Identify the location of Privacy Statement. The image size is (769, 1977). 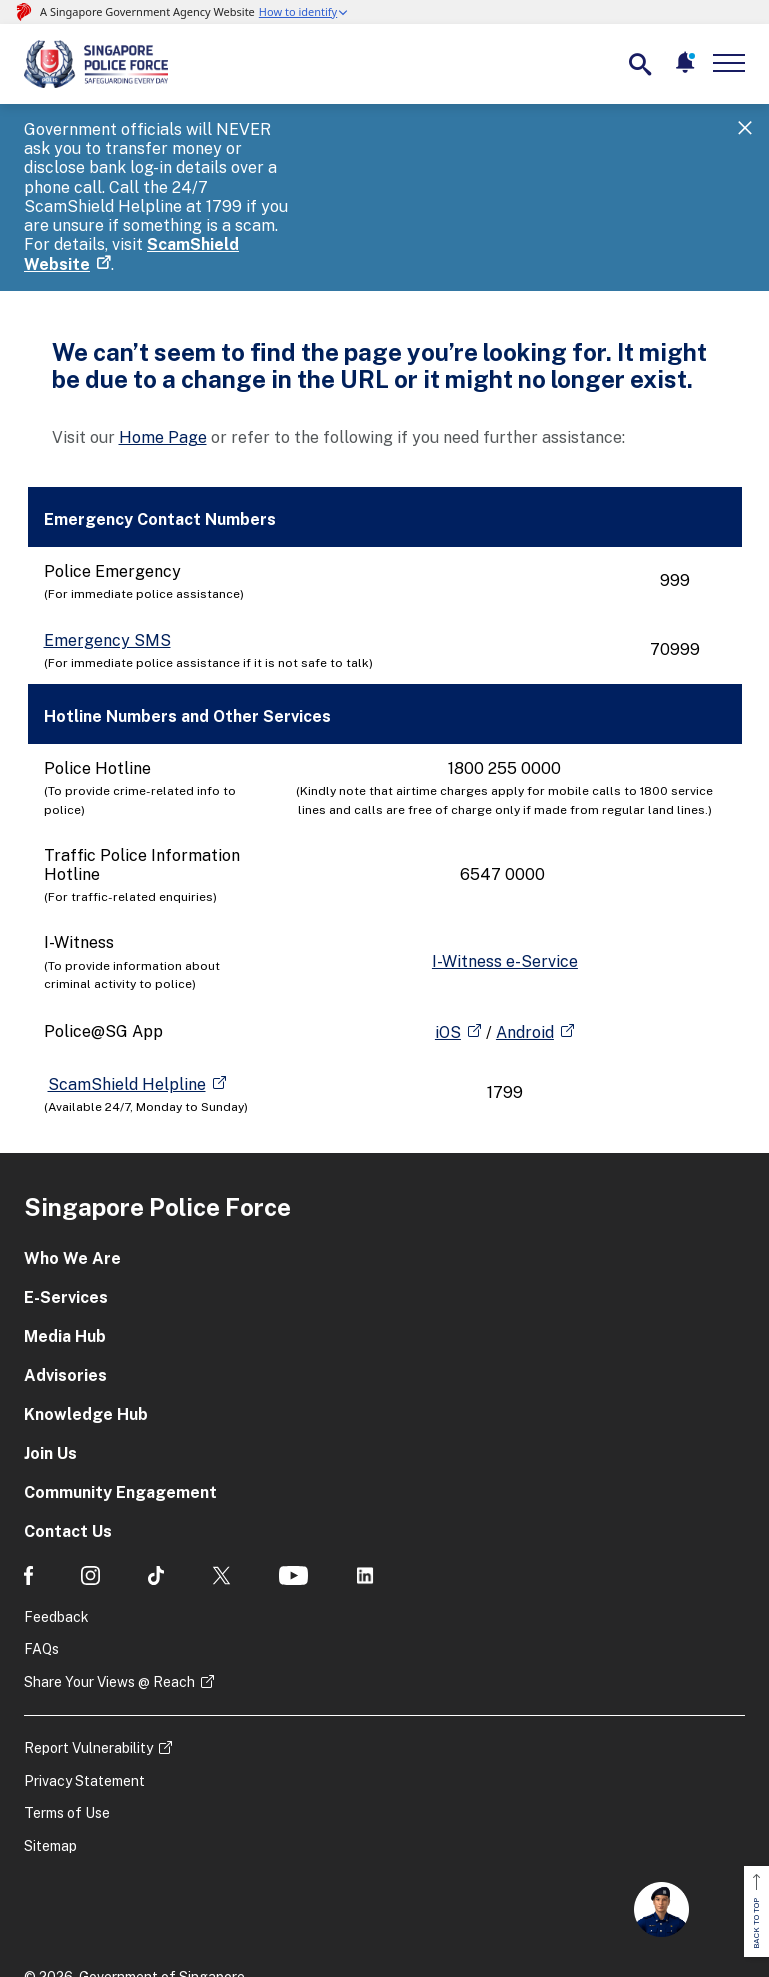
(84, 1685).